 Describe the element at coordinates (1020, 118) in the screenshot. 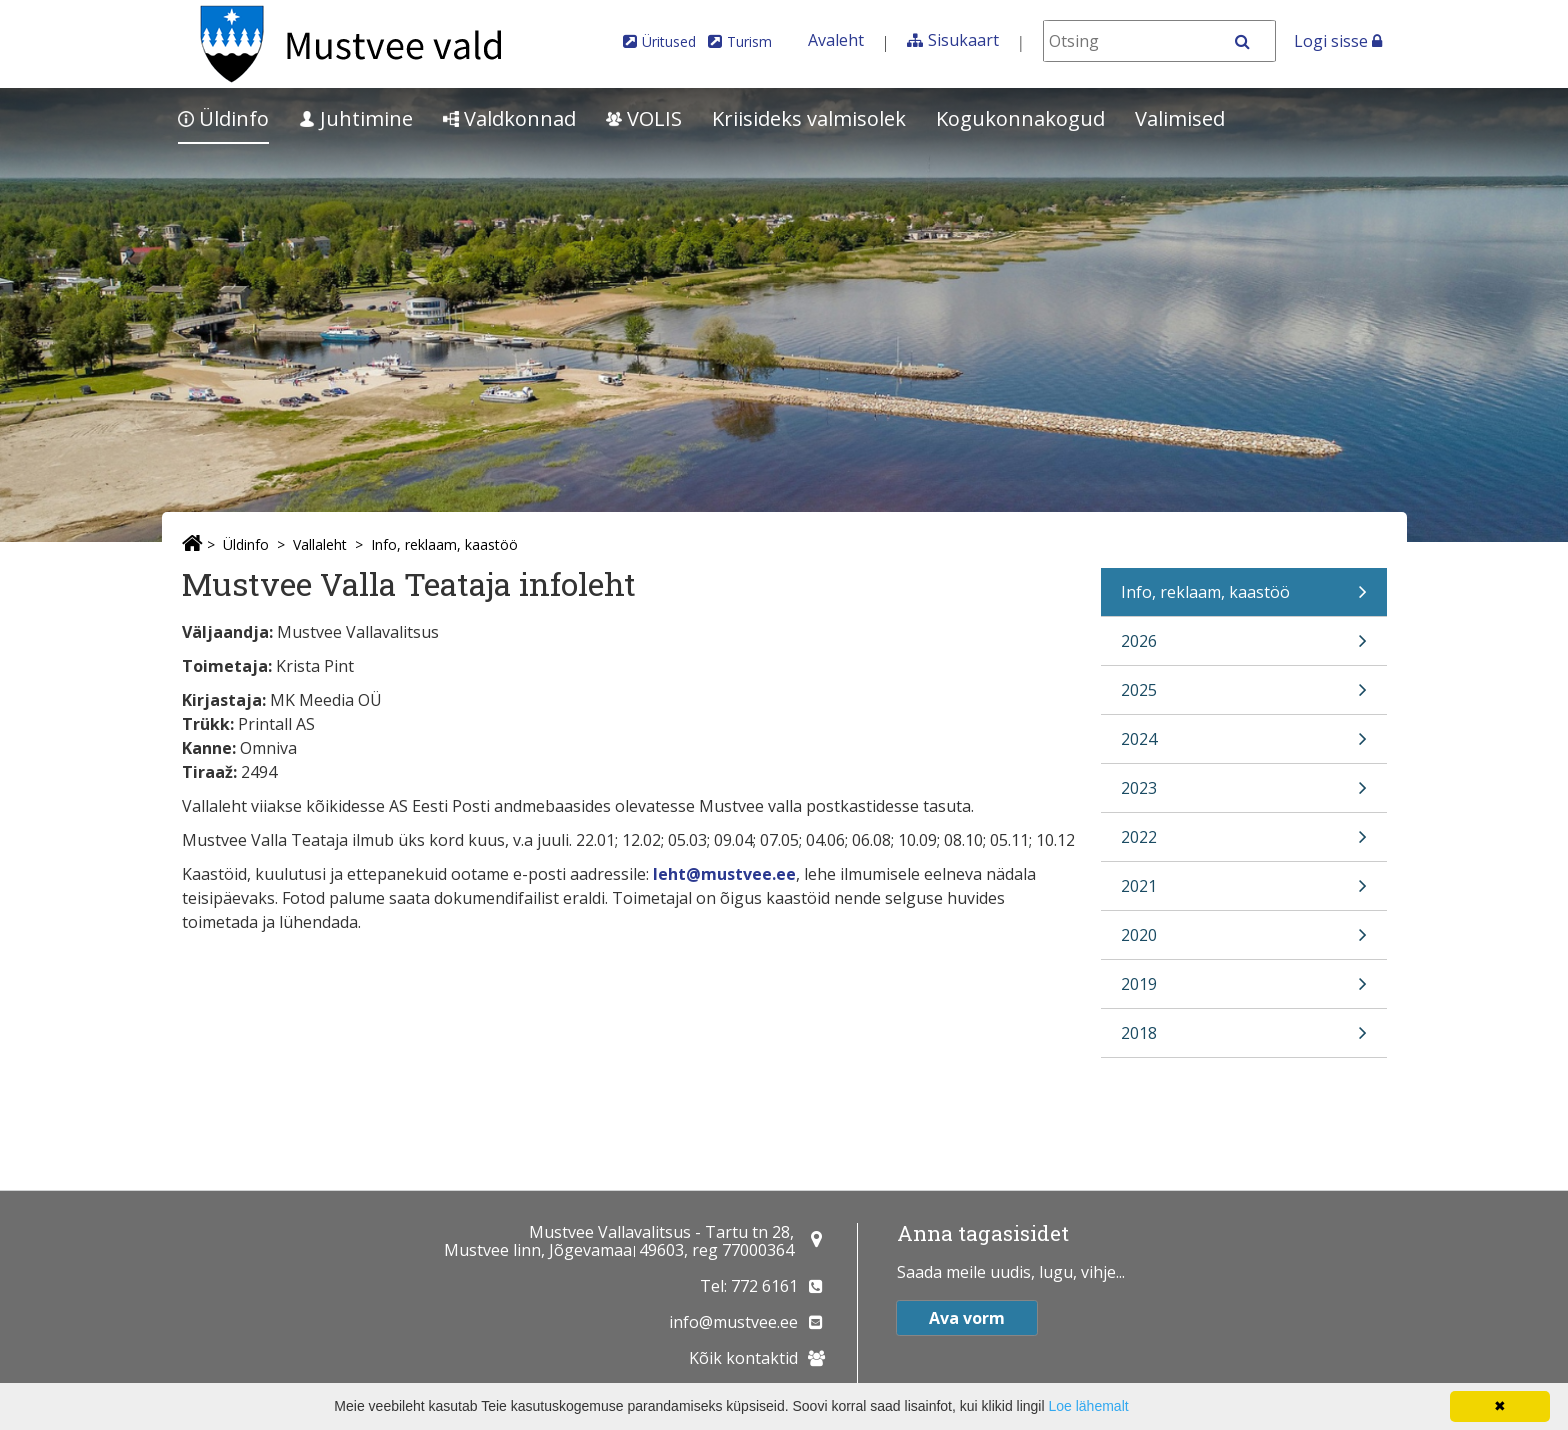

I see `Kogukonnakogud` at that location.